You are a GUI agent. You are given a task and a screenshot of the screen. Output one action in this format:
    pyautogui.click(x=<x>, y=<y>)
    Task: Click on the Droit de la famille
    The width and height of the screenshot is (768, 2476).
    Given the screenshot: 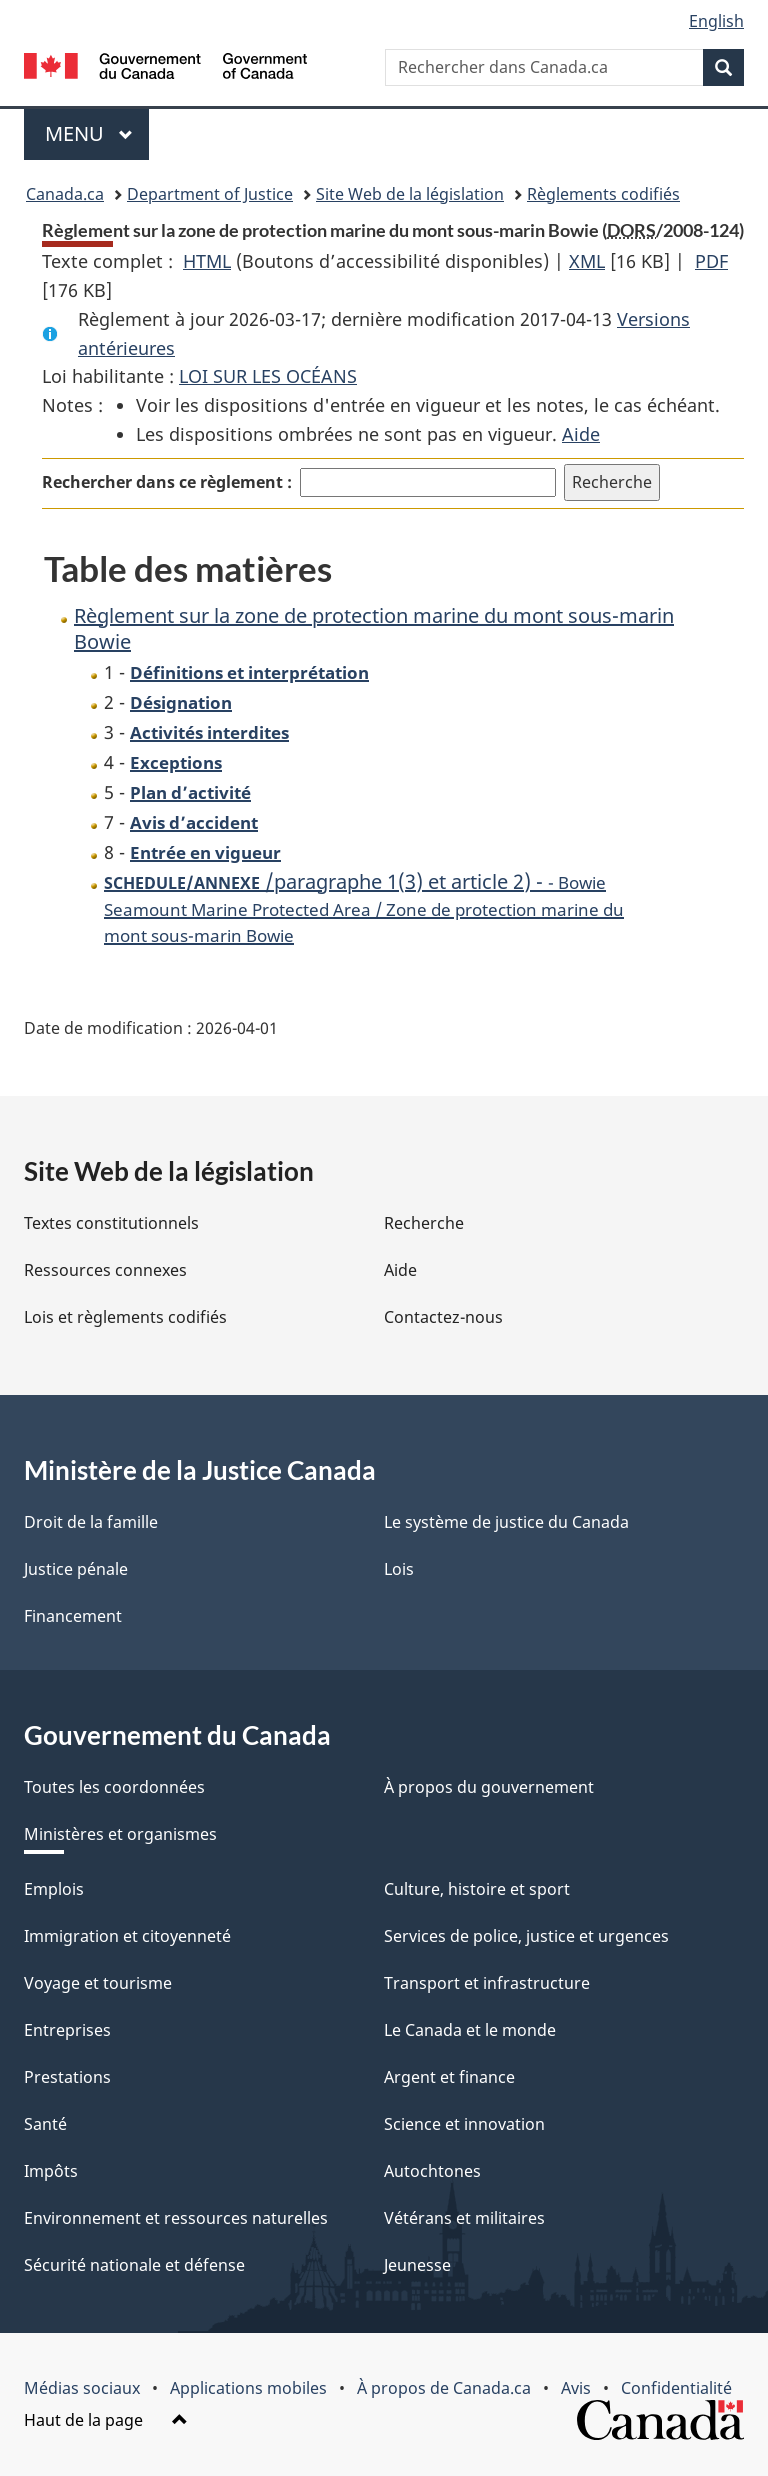 What is the action you would take?
    pyautogui.click(x=91, y=1522)
    